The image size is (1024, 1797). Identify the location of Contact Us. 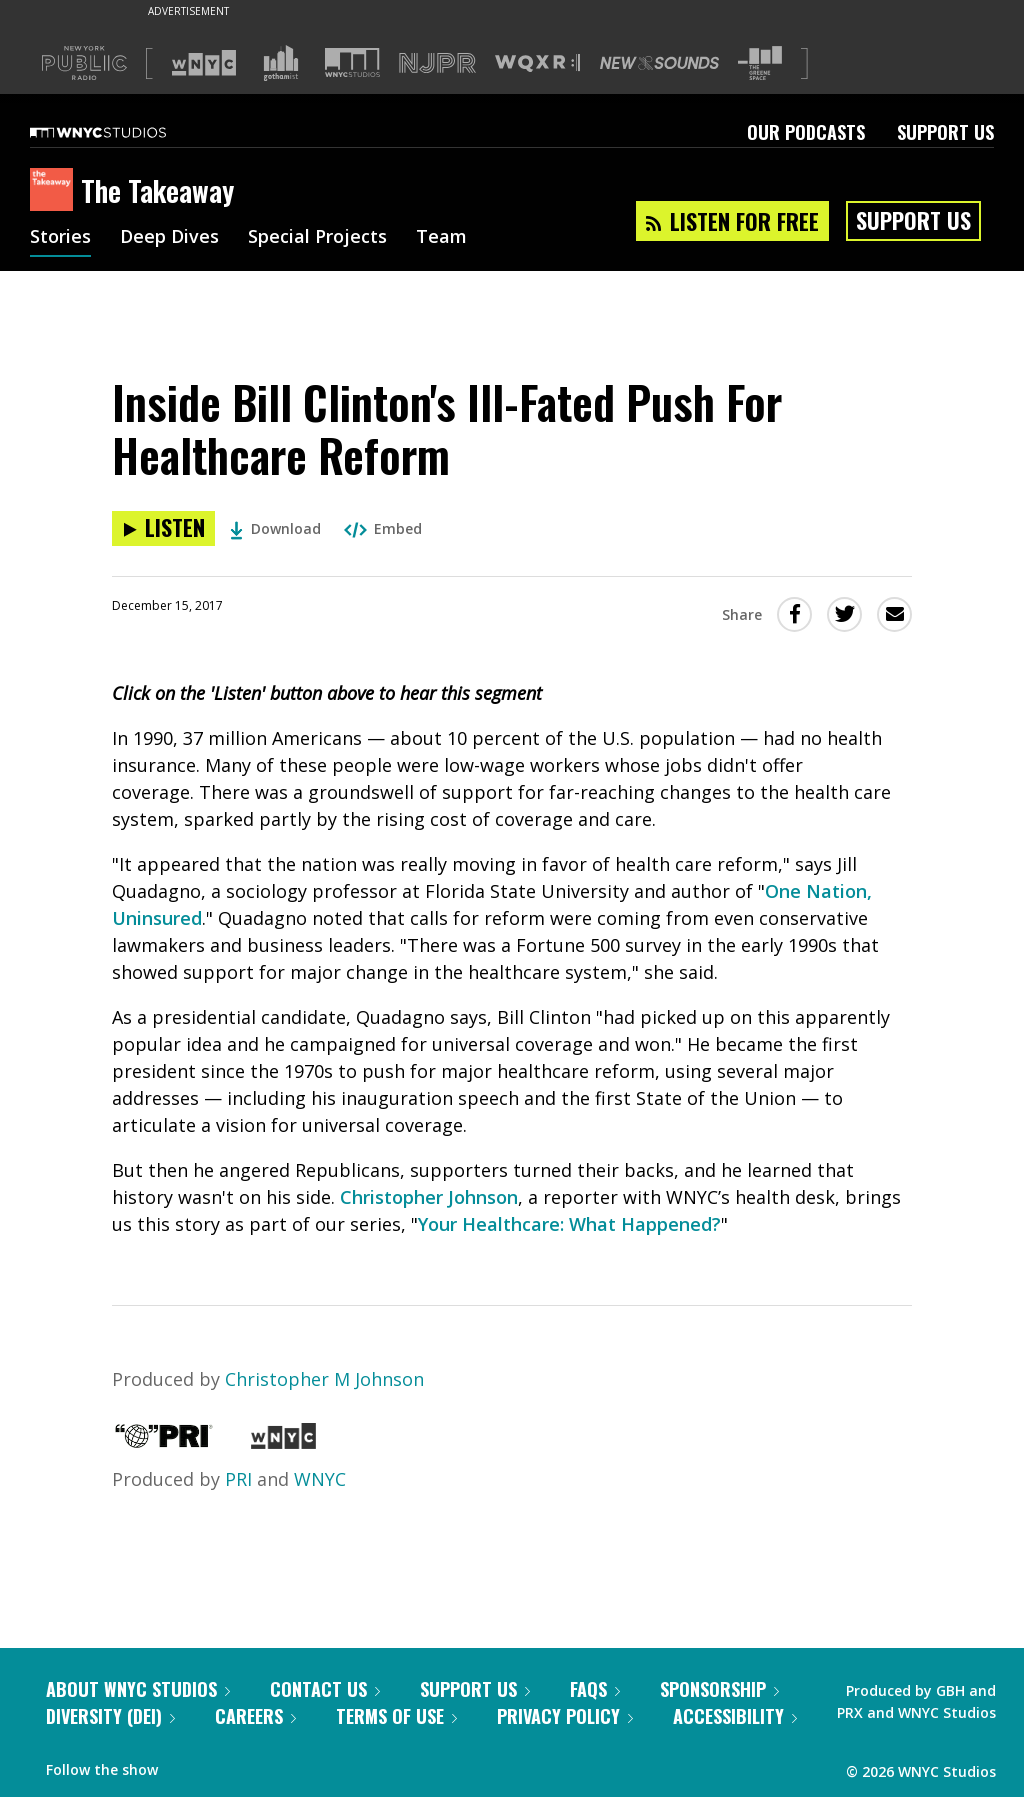
(325, 1689).